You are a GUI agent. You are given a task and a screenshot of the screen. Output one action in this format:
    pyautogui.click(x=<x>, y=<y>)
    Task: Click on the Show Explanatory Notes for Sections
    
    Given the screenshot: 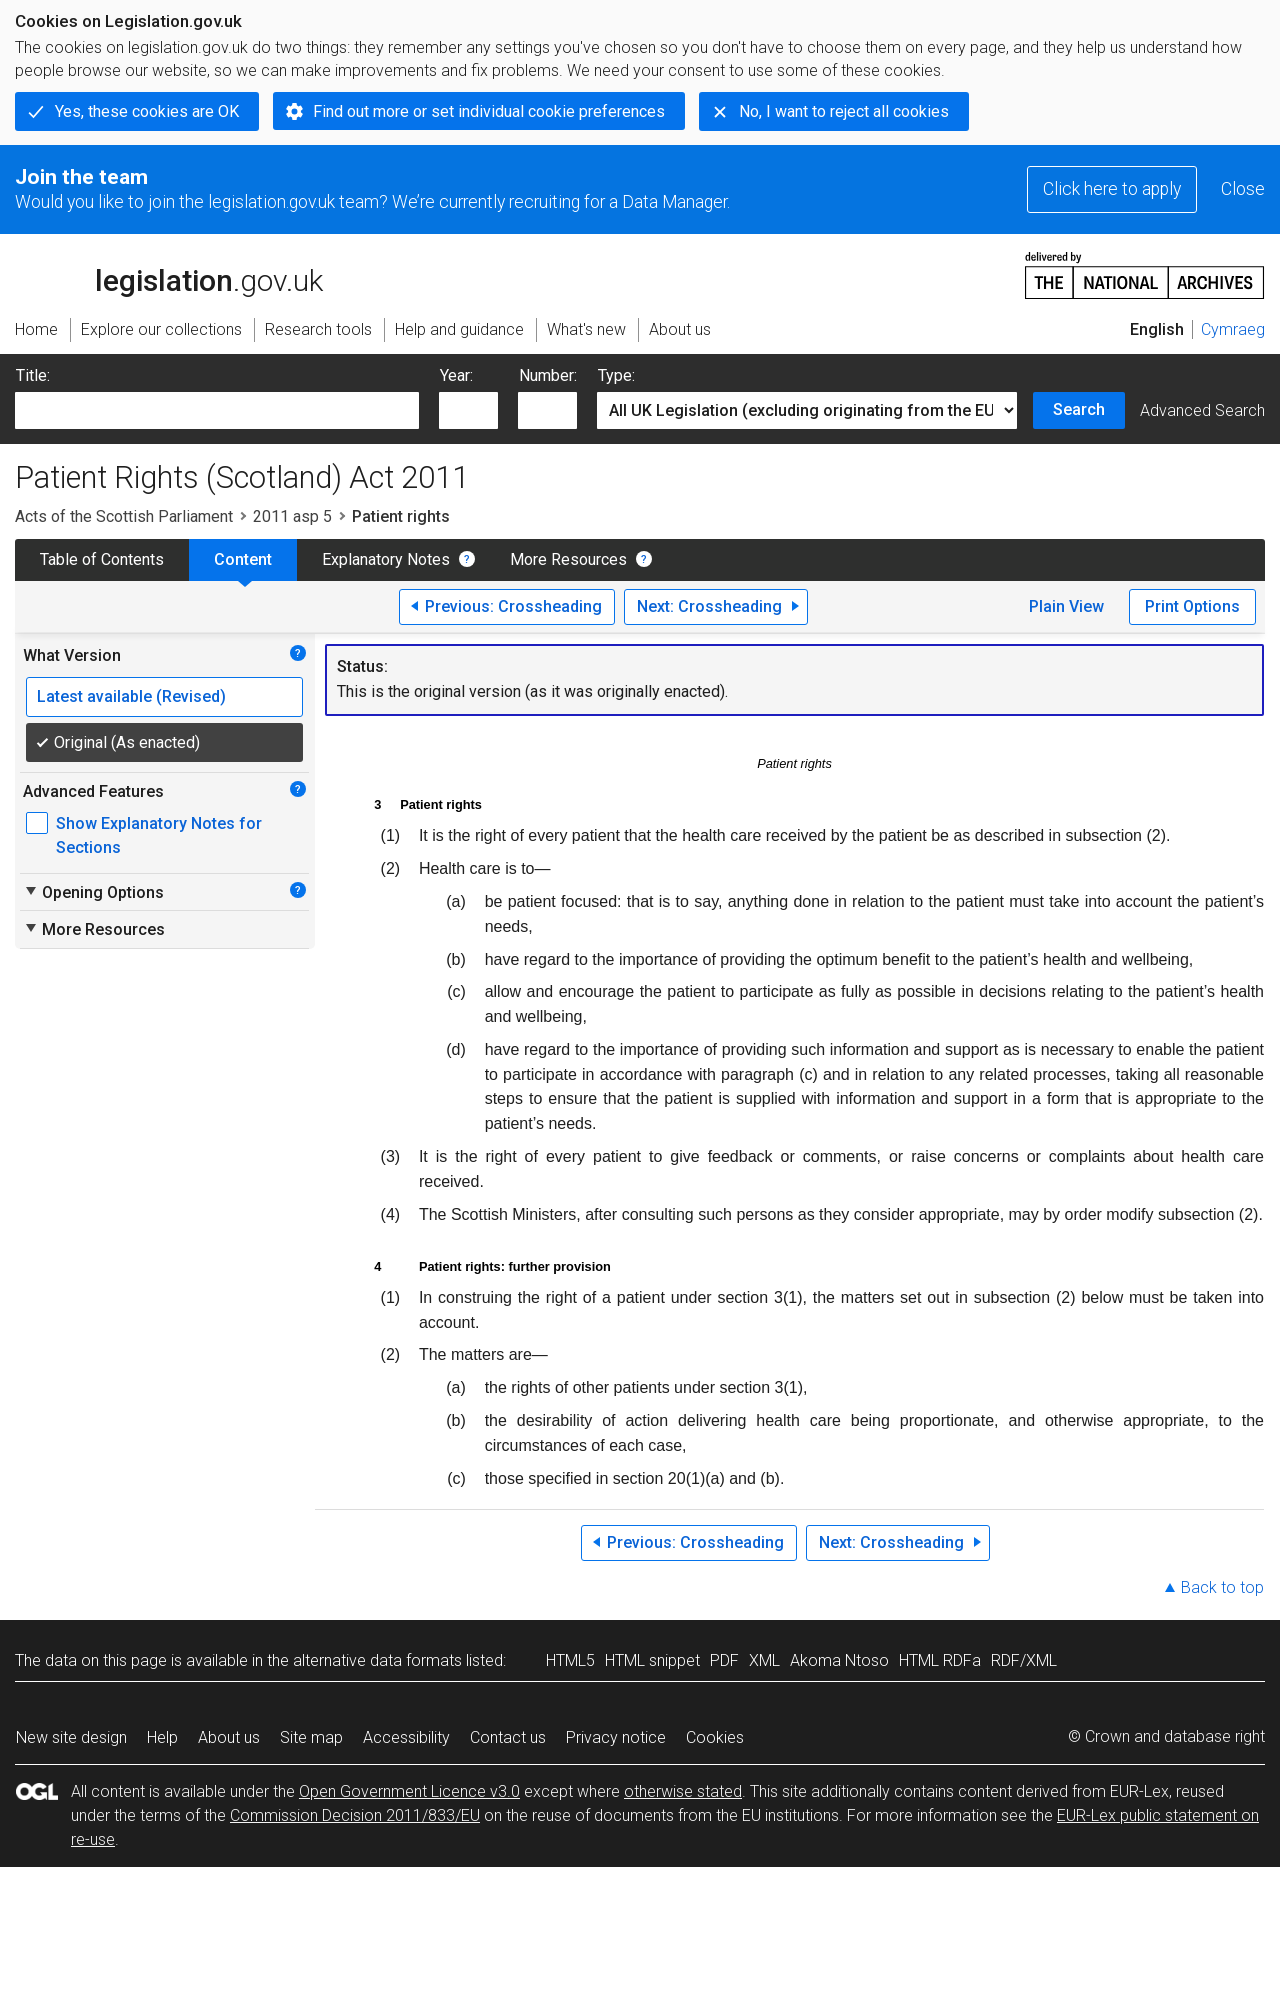 What is the action you would take?
    pyautogui.click(x=159, y=835)
    